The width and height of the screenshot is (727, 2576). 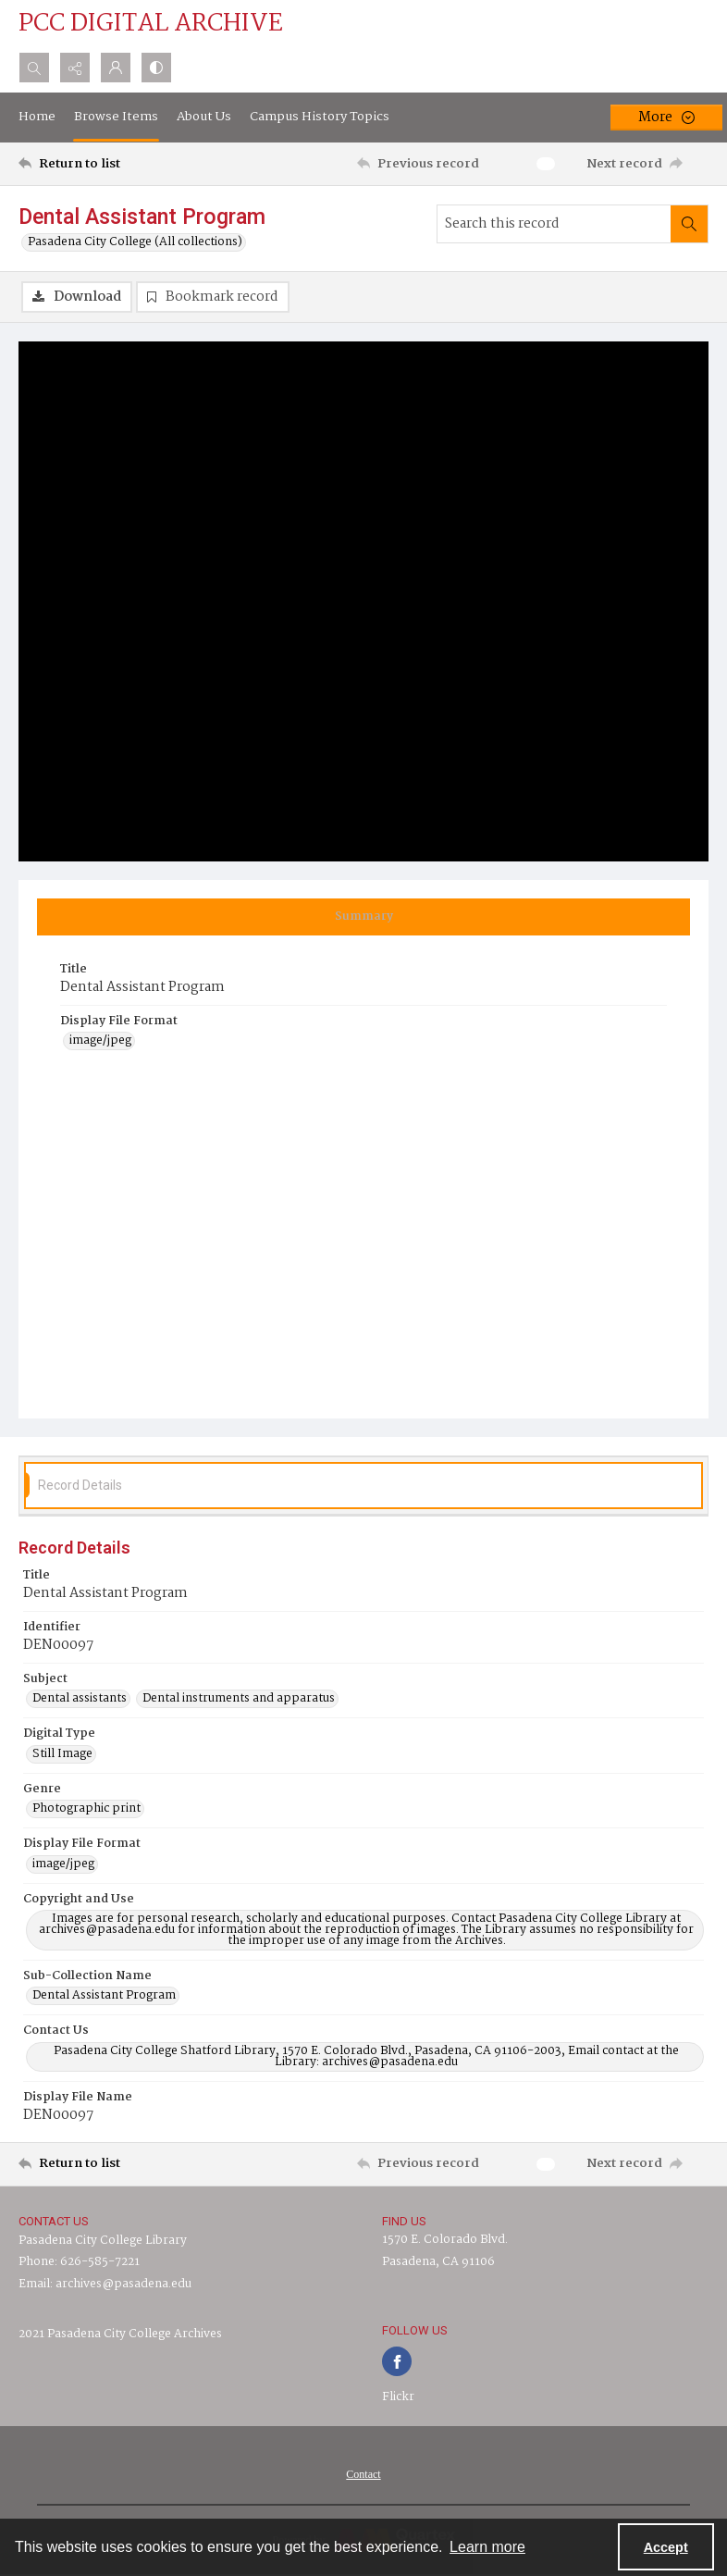 What do you see at coordinates (363, 2474) in the screenshot?
I see `Contact` at bounding box center [363, 2474].